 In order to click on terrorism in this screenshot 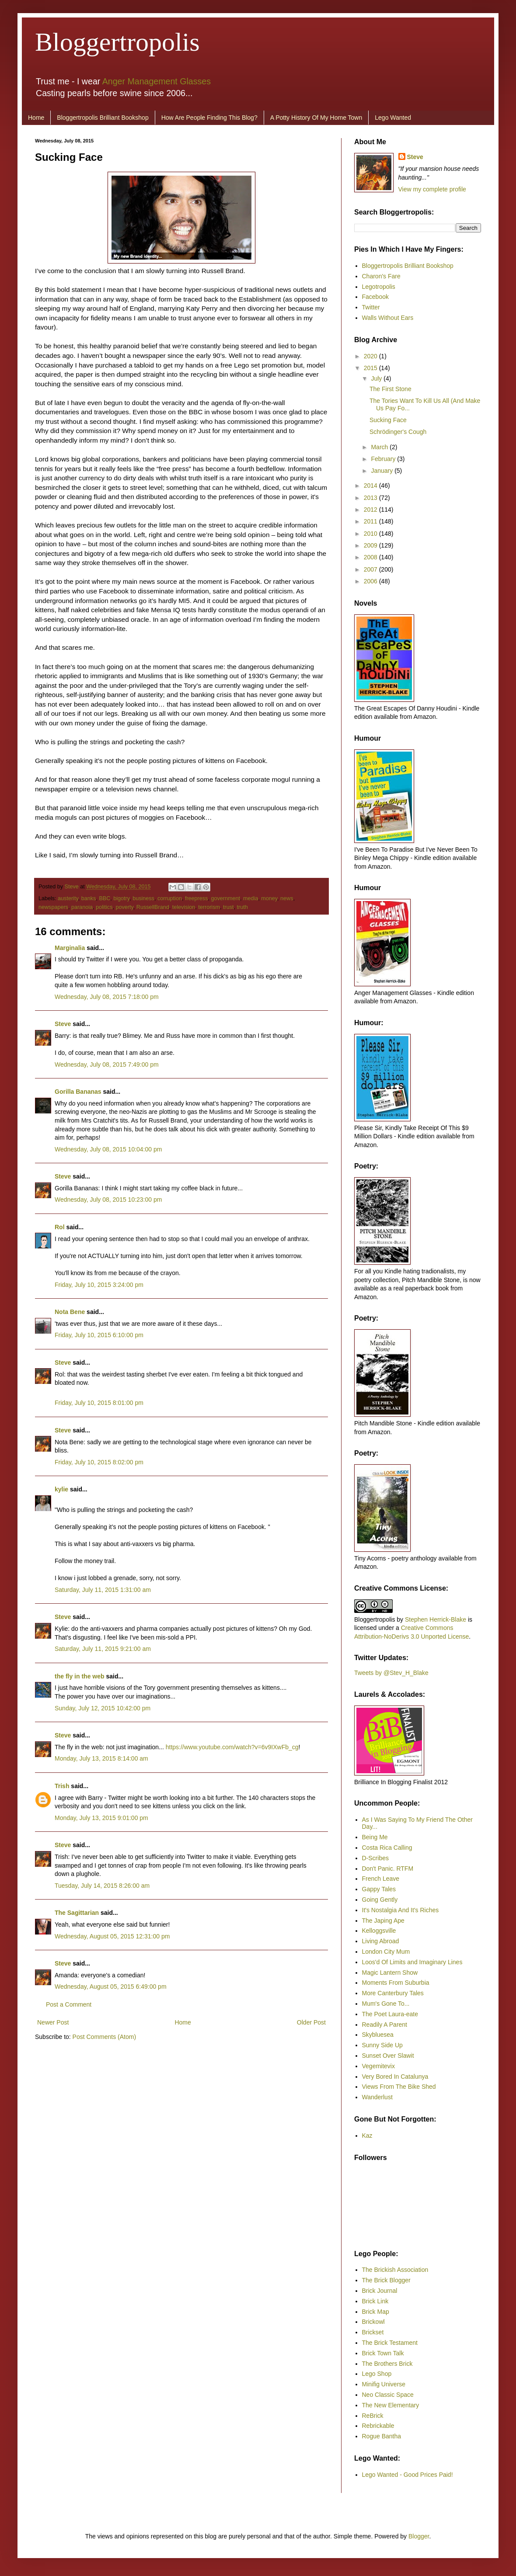, I will do `click(209, 907)`.